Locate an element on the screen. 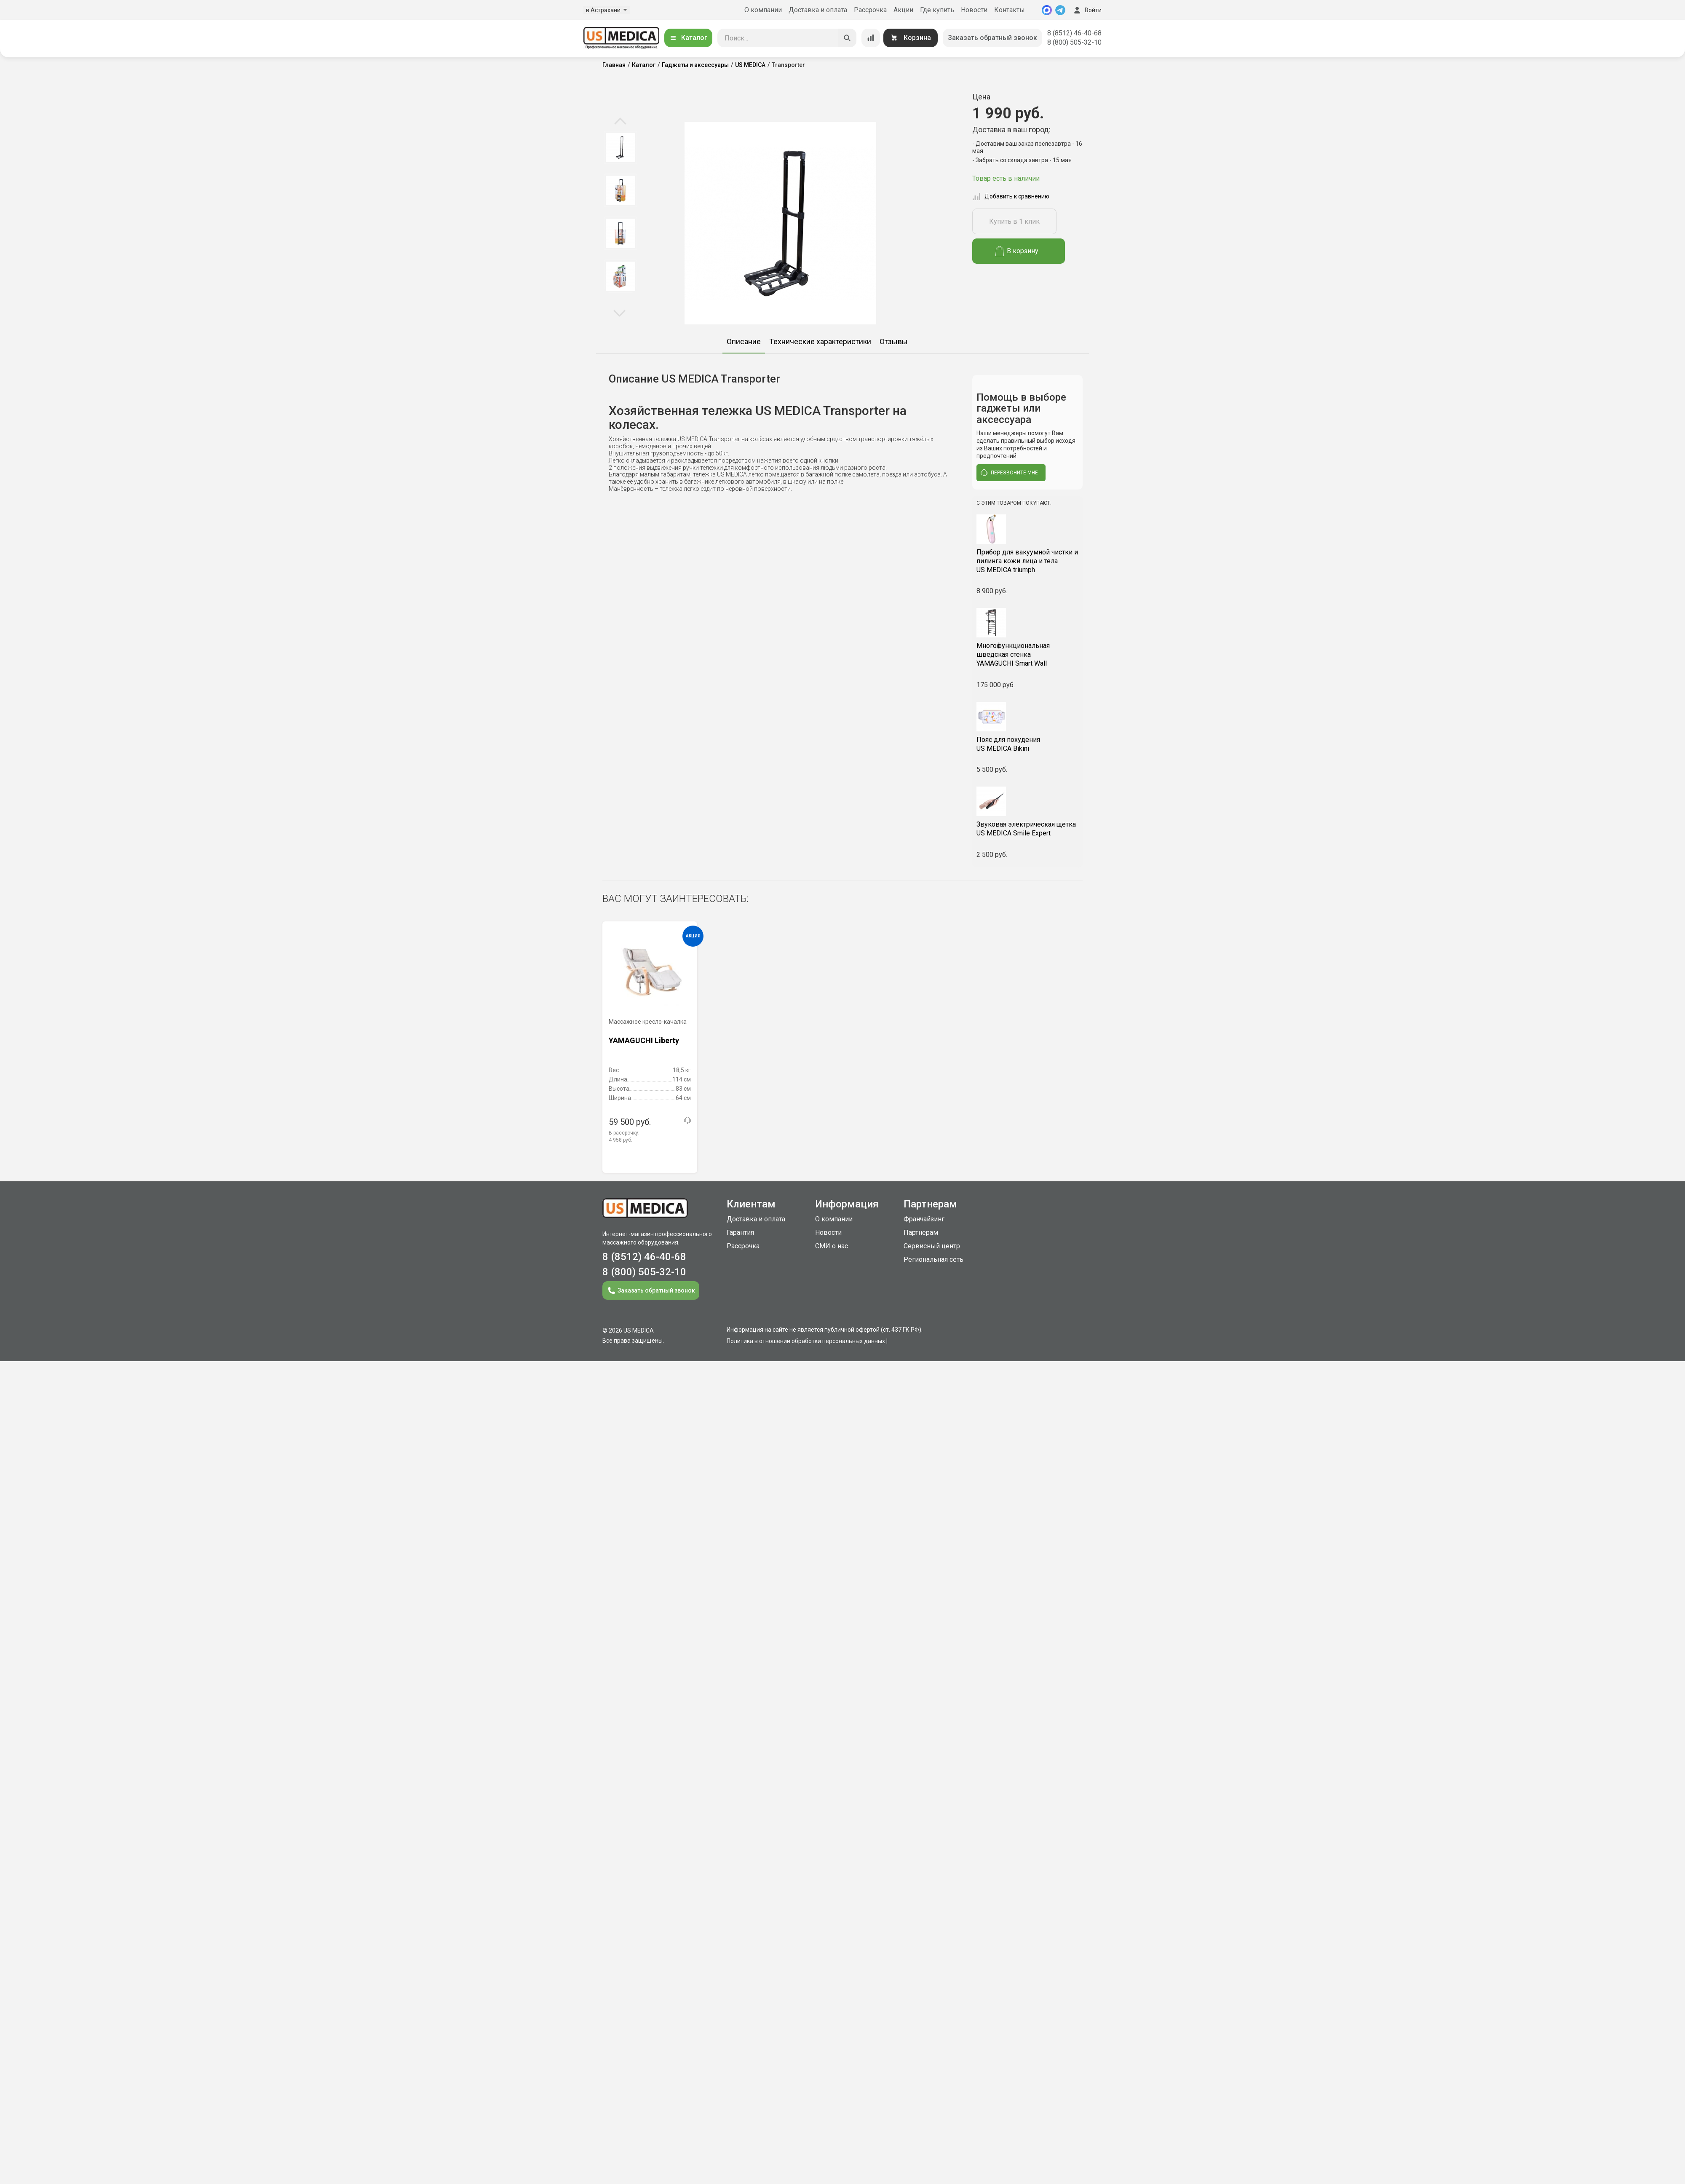  US MEDICA triumph is located at coordinates (1027, 561).